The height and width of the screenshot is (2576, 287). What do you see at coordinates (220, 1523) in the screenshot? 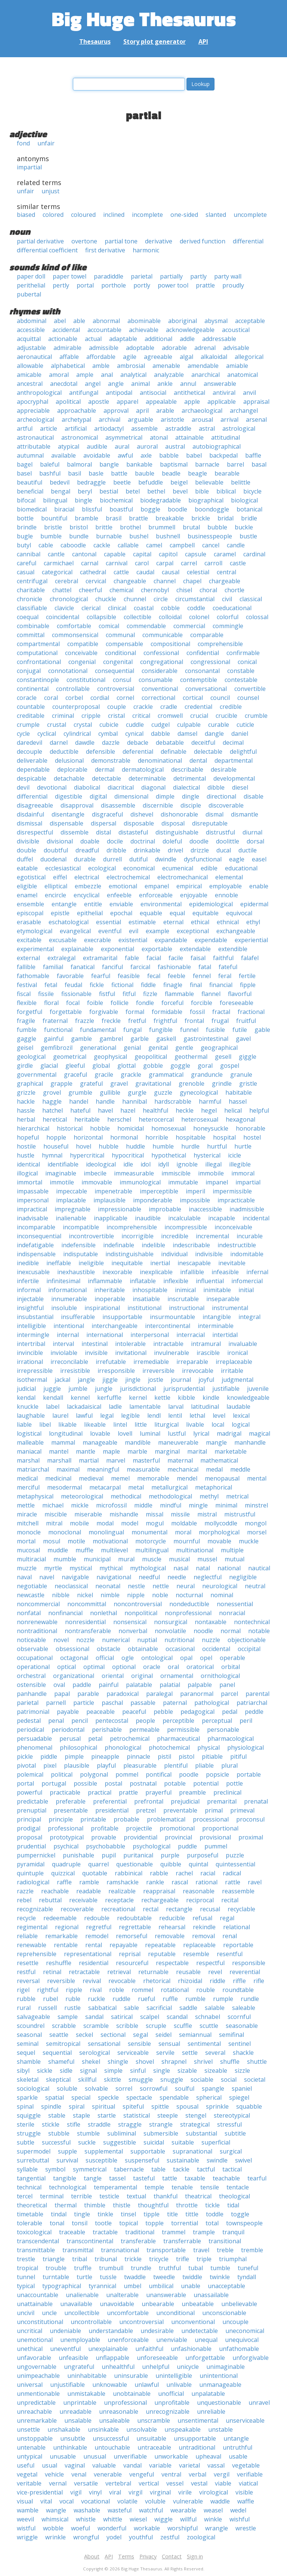
I see `mollycoddle` at bounding box center [220, 1523].